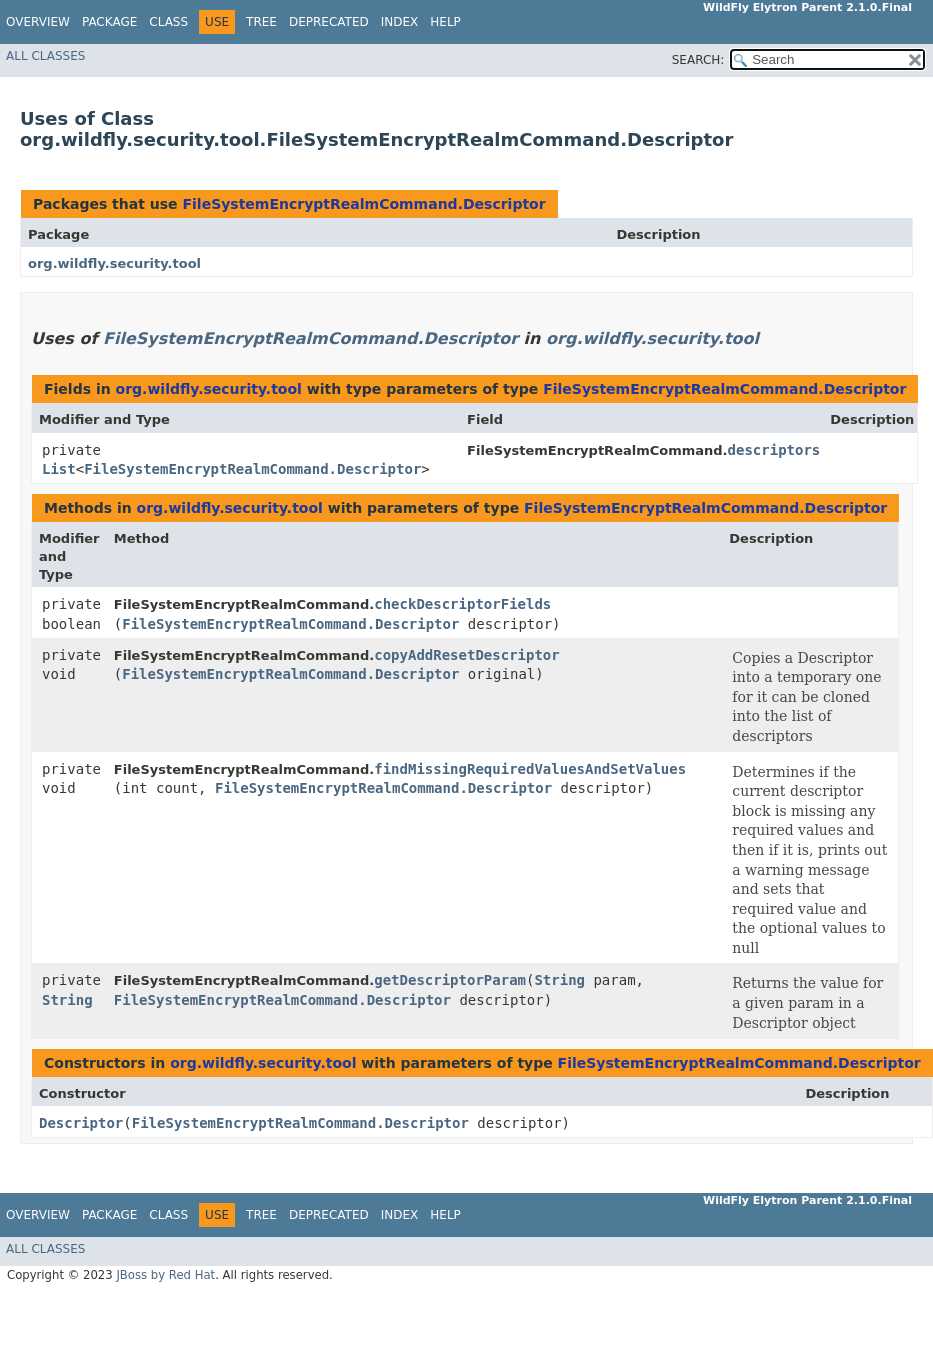 The height and width of the screenshot is (1364, 933). I want to click on Deprecated, so click(329, 22).